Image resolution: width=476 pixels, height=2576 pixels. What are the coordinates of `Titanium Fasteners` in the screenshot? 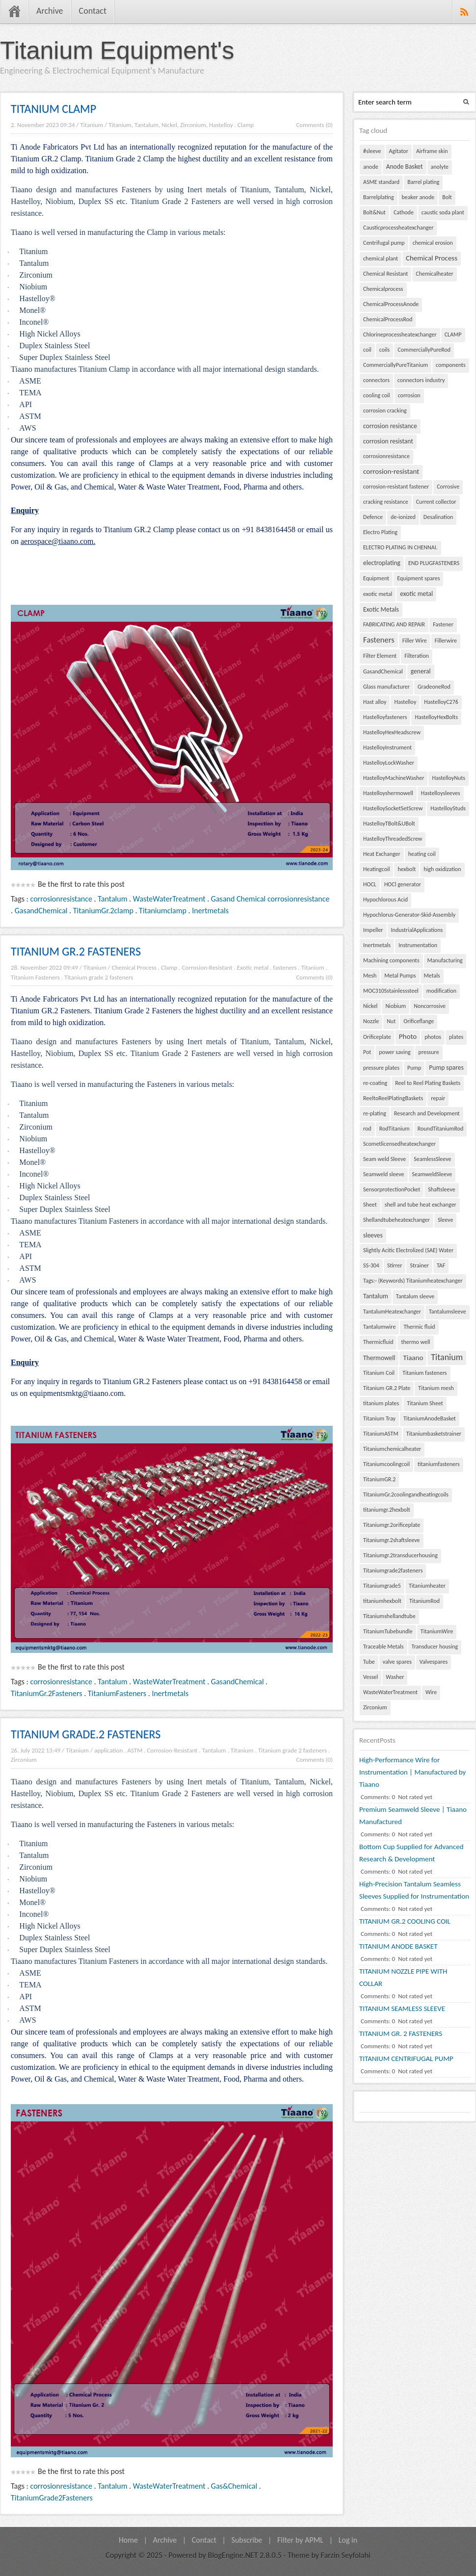 It's located at (35, 977).